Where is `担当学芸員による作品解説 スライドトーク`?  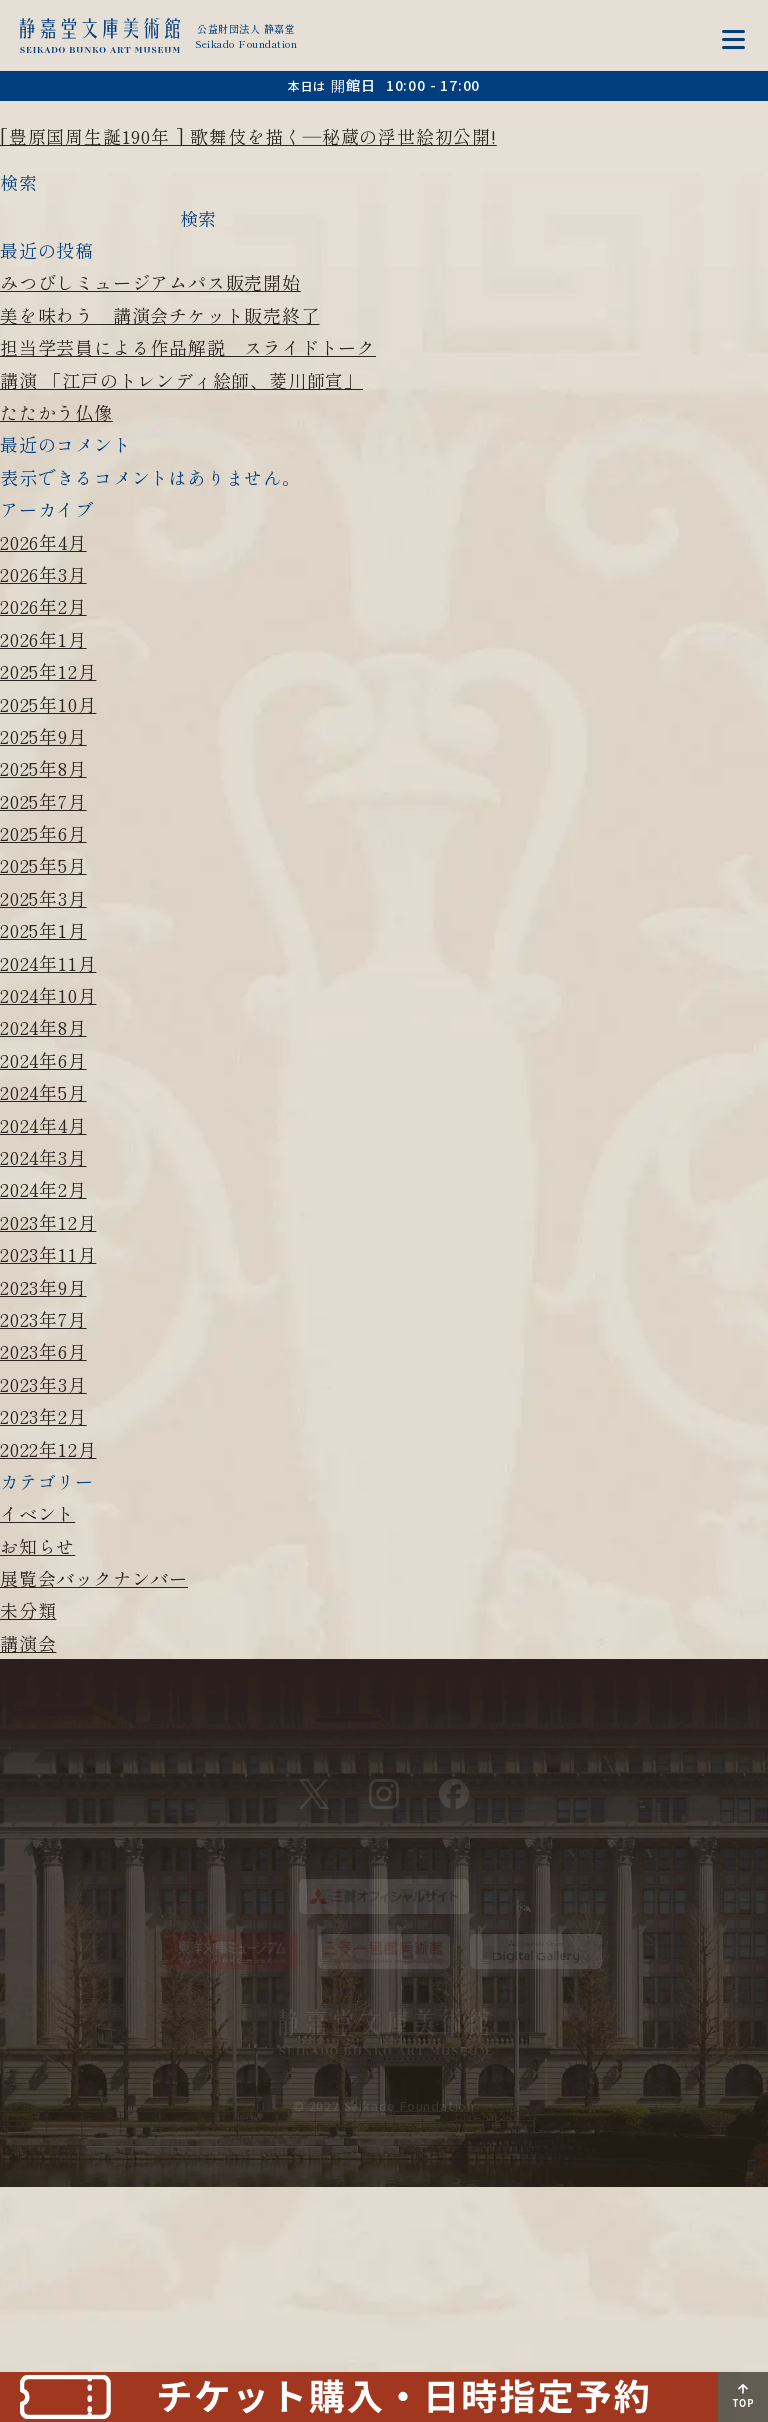
担当学芸員による作品解説 スライドトーク is located at coordinates (188, 347).